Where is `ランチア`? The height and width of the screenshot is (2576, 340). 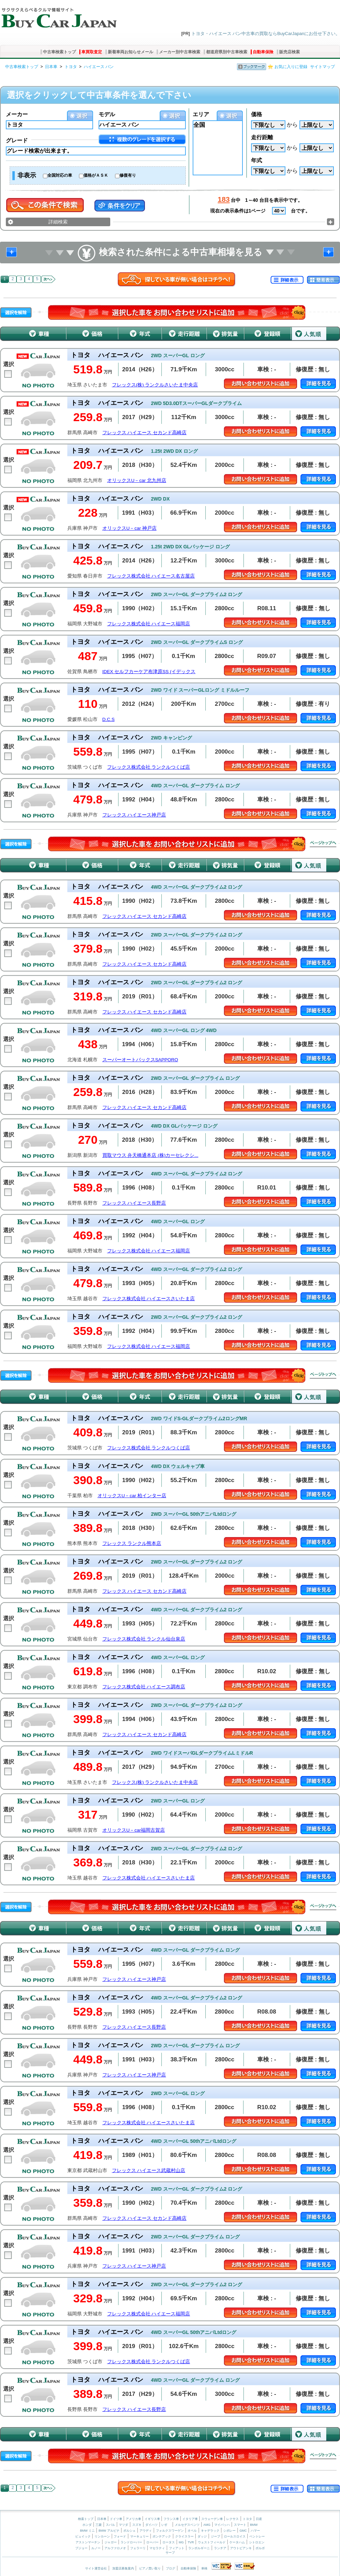
ランチア is located at coordinates (220, 2548).